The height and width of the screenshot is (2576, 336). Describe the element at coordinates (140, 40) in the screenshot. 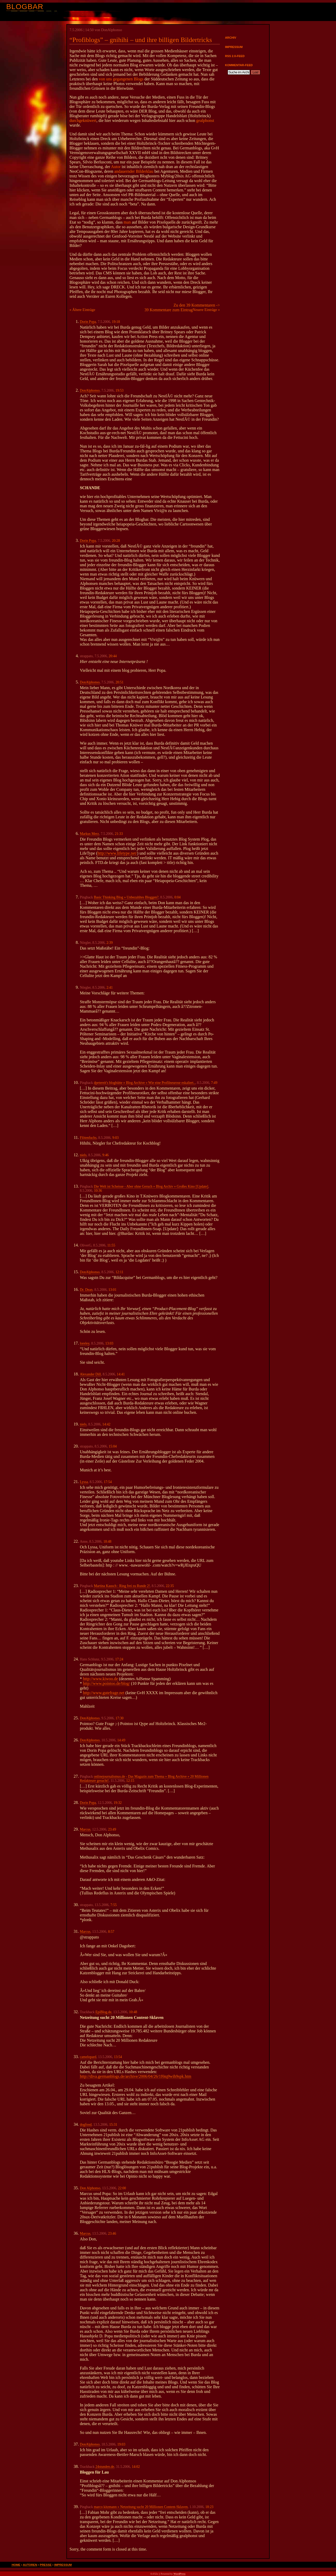

I see `“Profiblogs” – gnihihi – und ihre billigen Bildertricks` at that location.